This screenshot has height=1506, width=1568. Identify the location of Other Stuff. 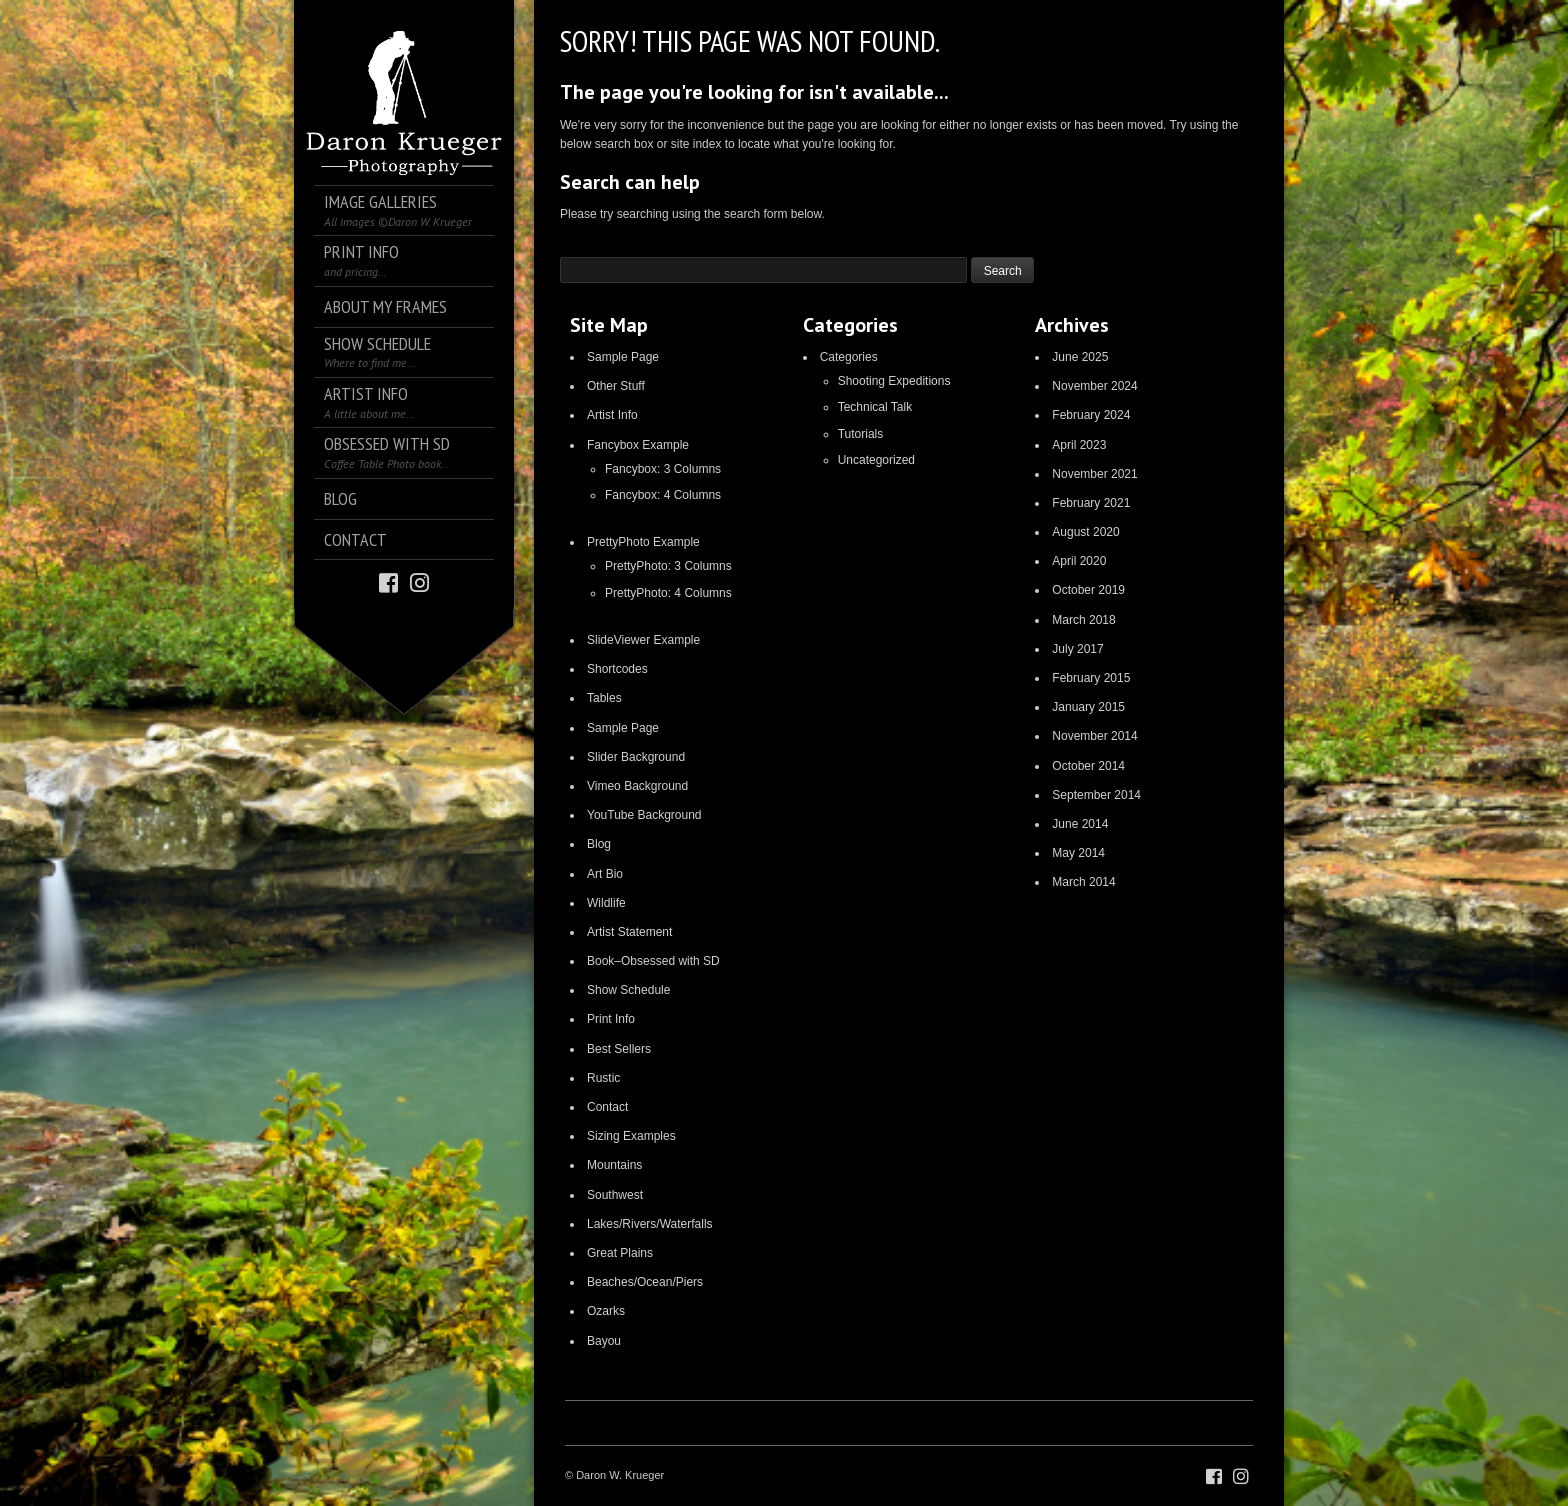
(616, 386).